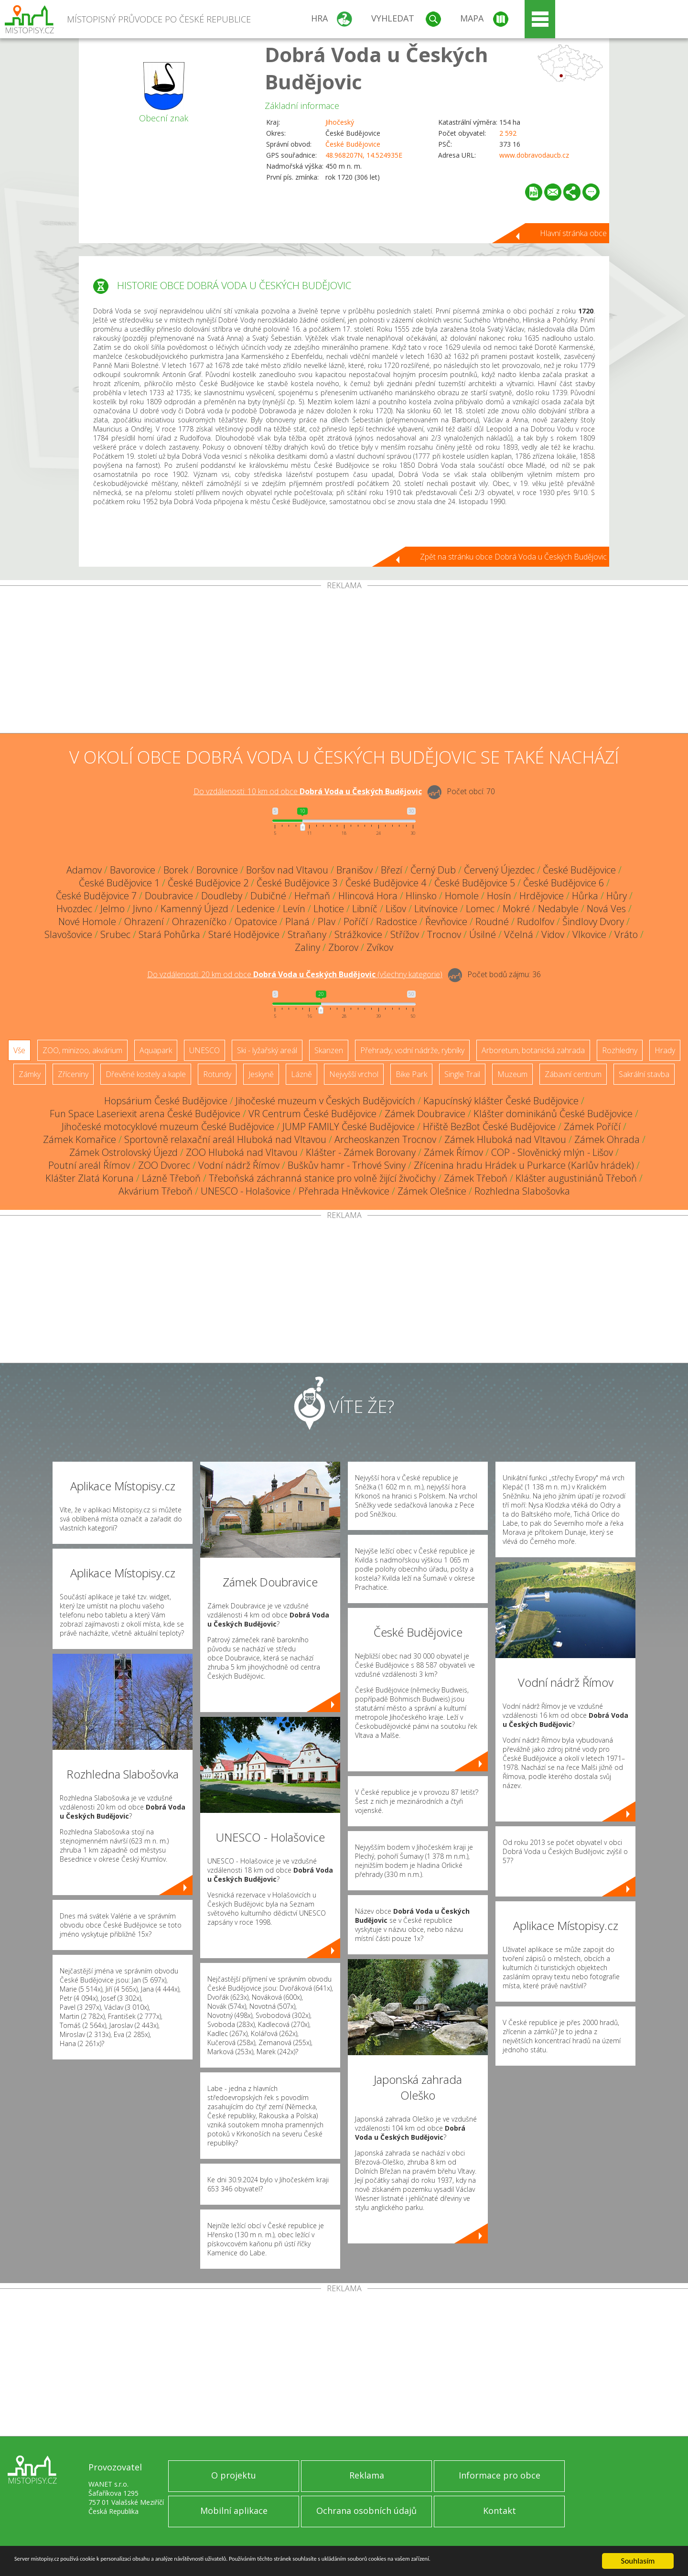 This screenshot has height=2576, width=688. I want to click on 48.968207N, 14.524935E, so click(363, 155).